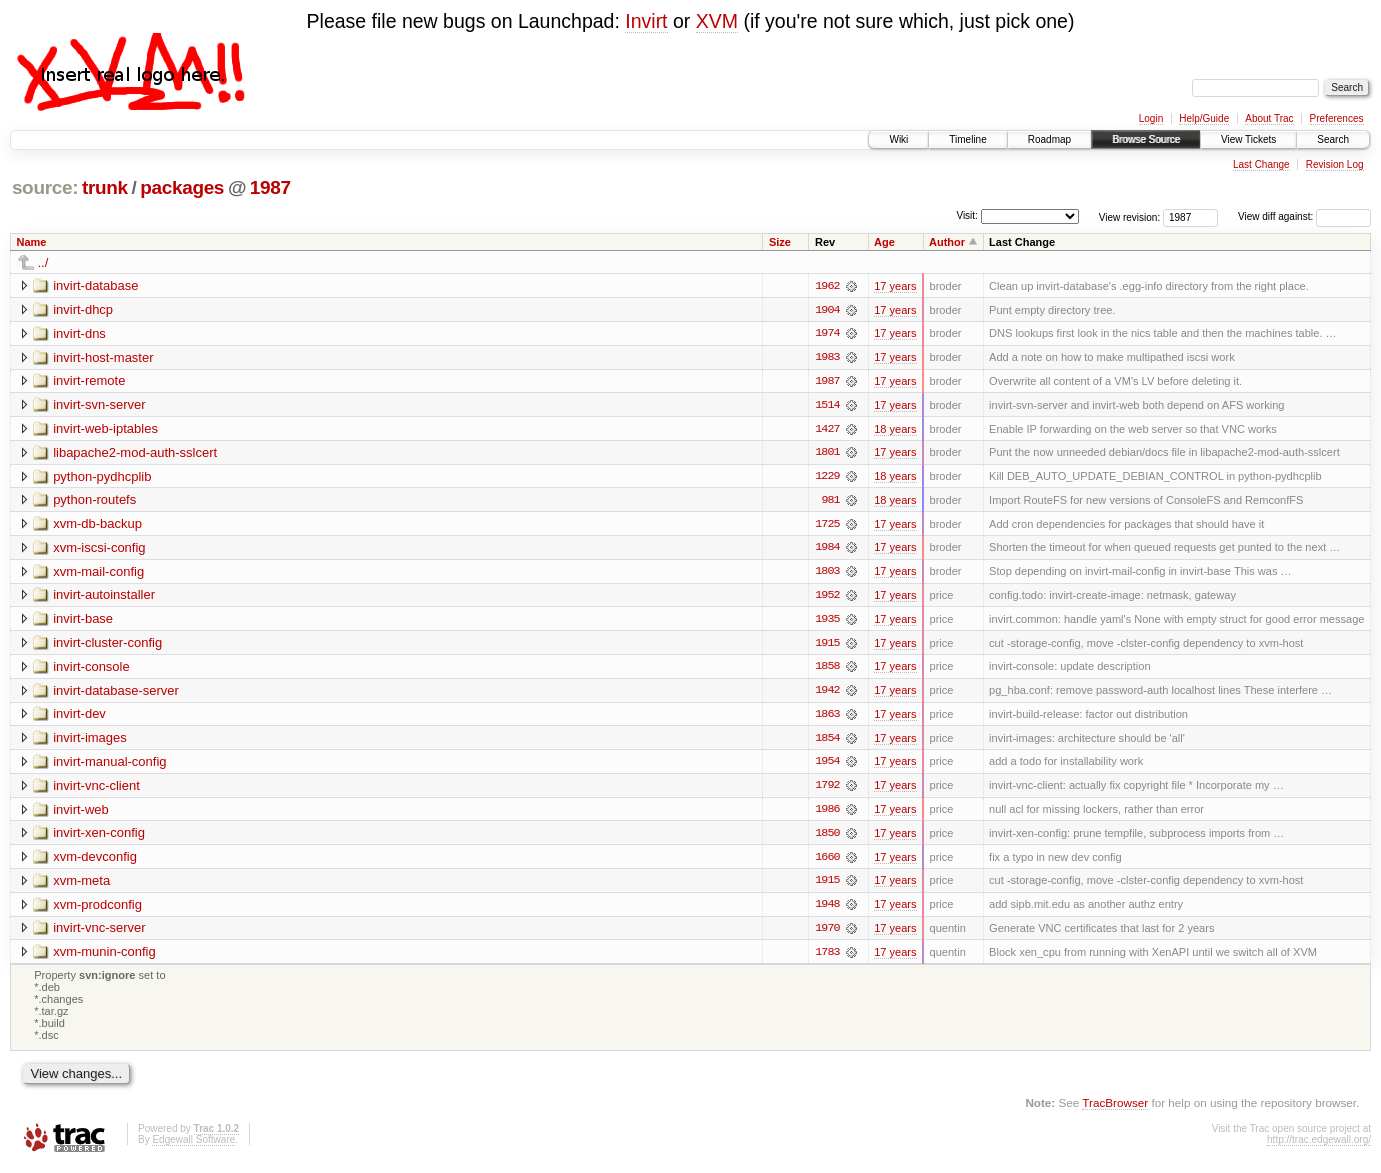 The height and width of the screenshot is (1173, 1381). What do you see at coordinates (780, 242) in the screenshot?
I see `Size` at bounding box center [780, 242].